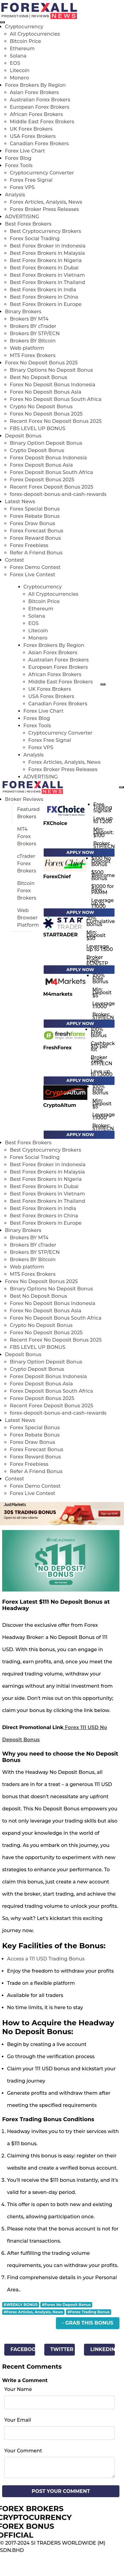  What do you see at coordinates (39, 107) in the screenshot?
I see `European Forex Brokers` at bounding box center [39, 107].